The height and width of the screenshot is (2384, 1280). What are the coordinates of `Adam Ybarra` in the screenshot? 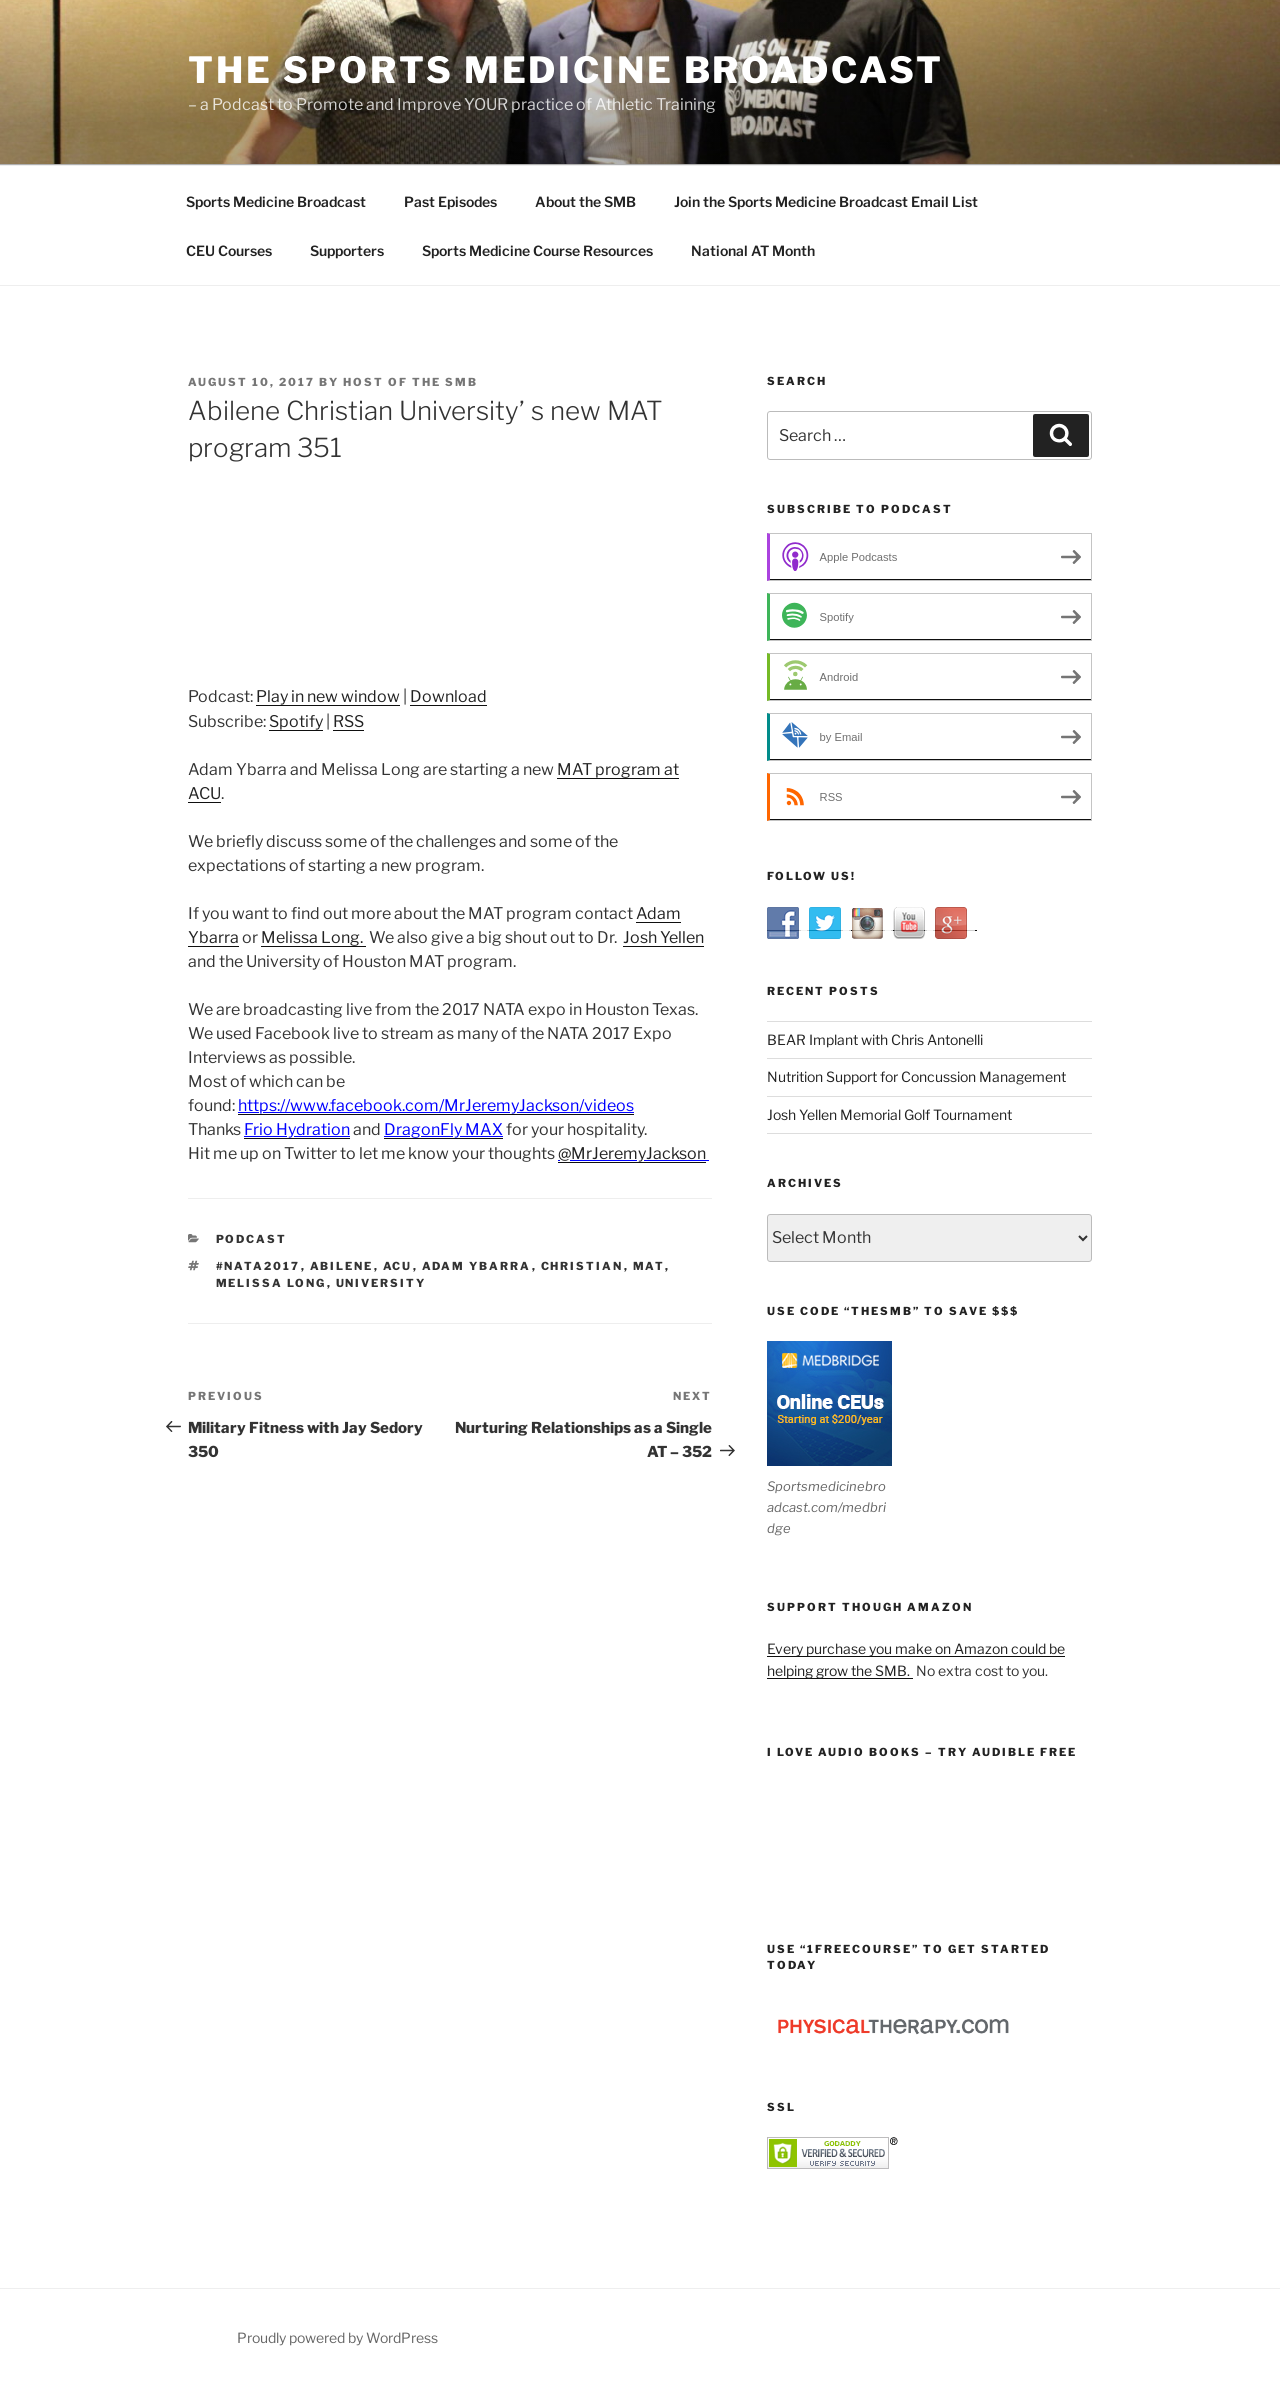 It's located at (477, 1266).